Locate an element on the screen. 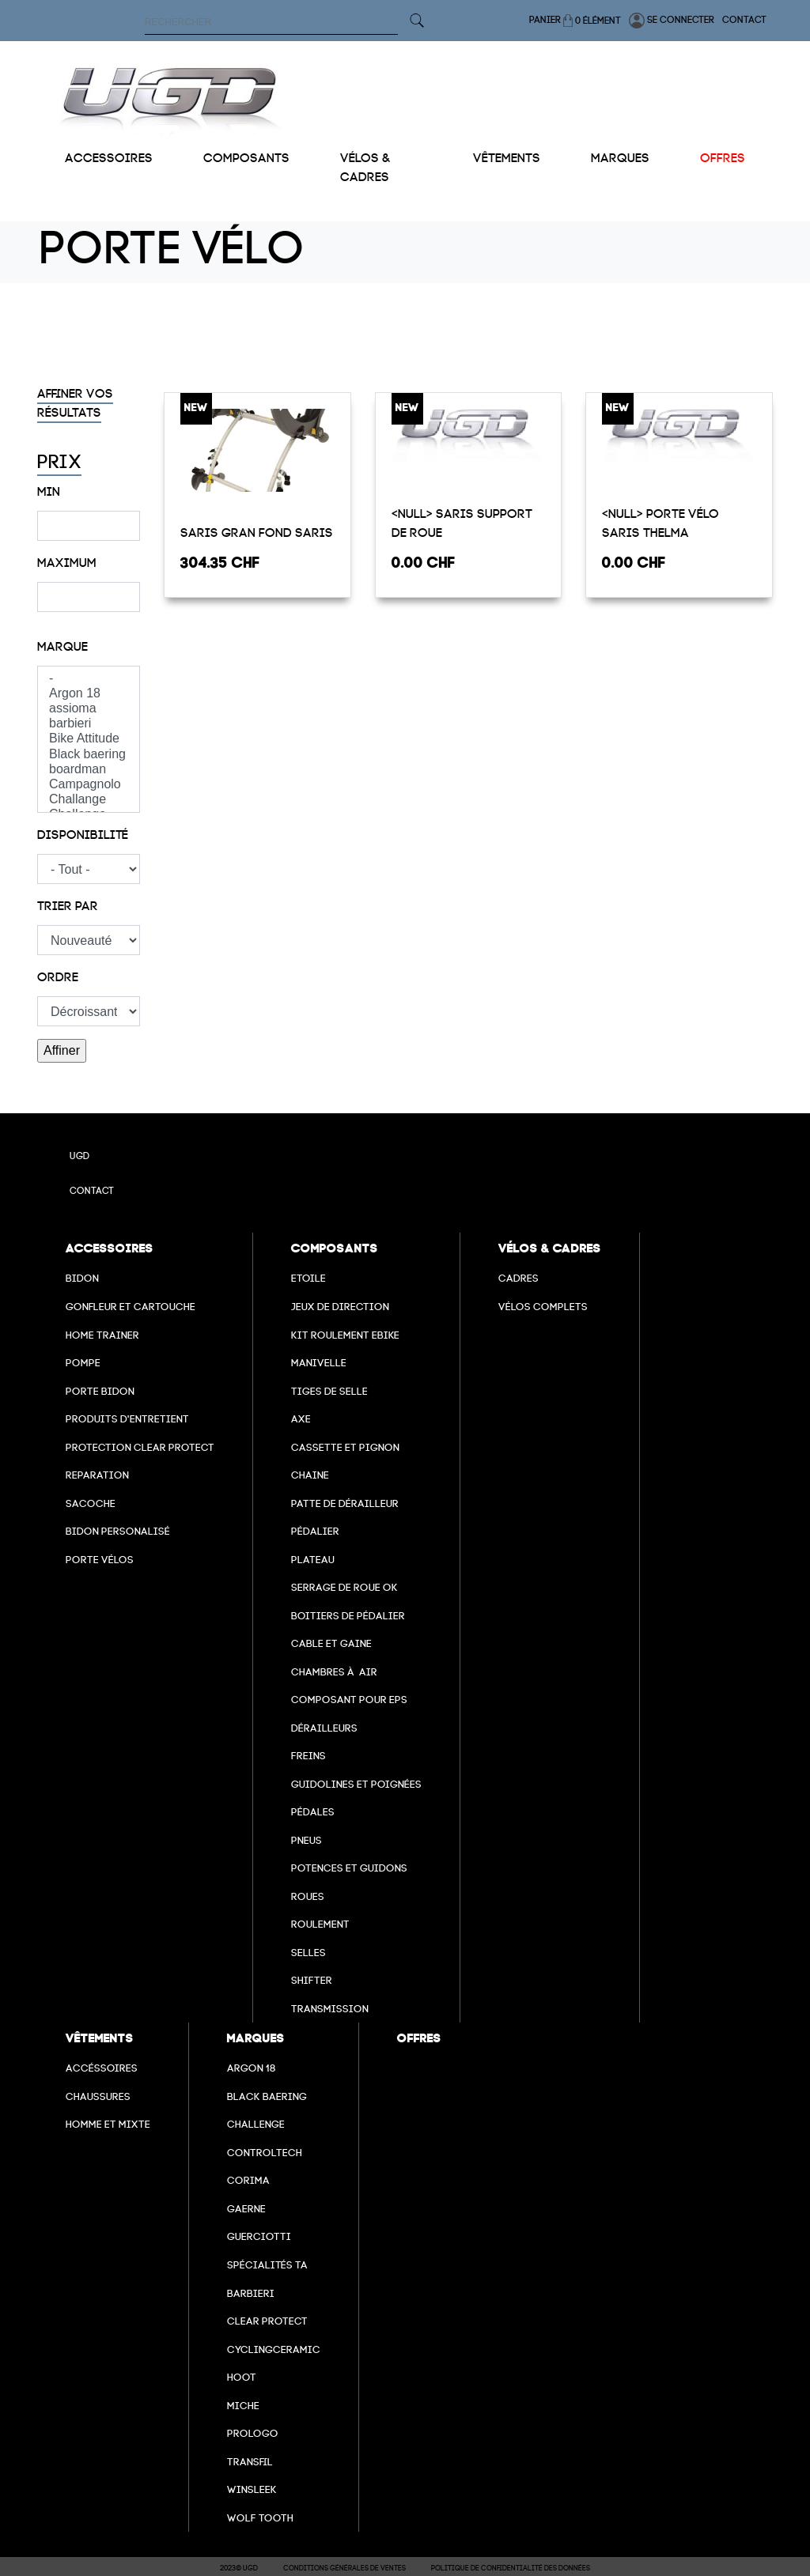 The height and width of the screenshot is (2576, 810). Manivelle is located at coordinates (318, 1363).